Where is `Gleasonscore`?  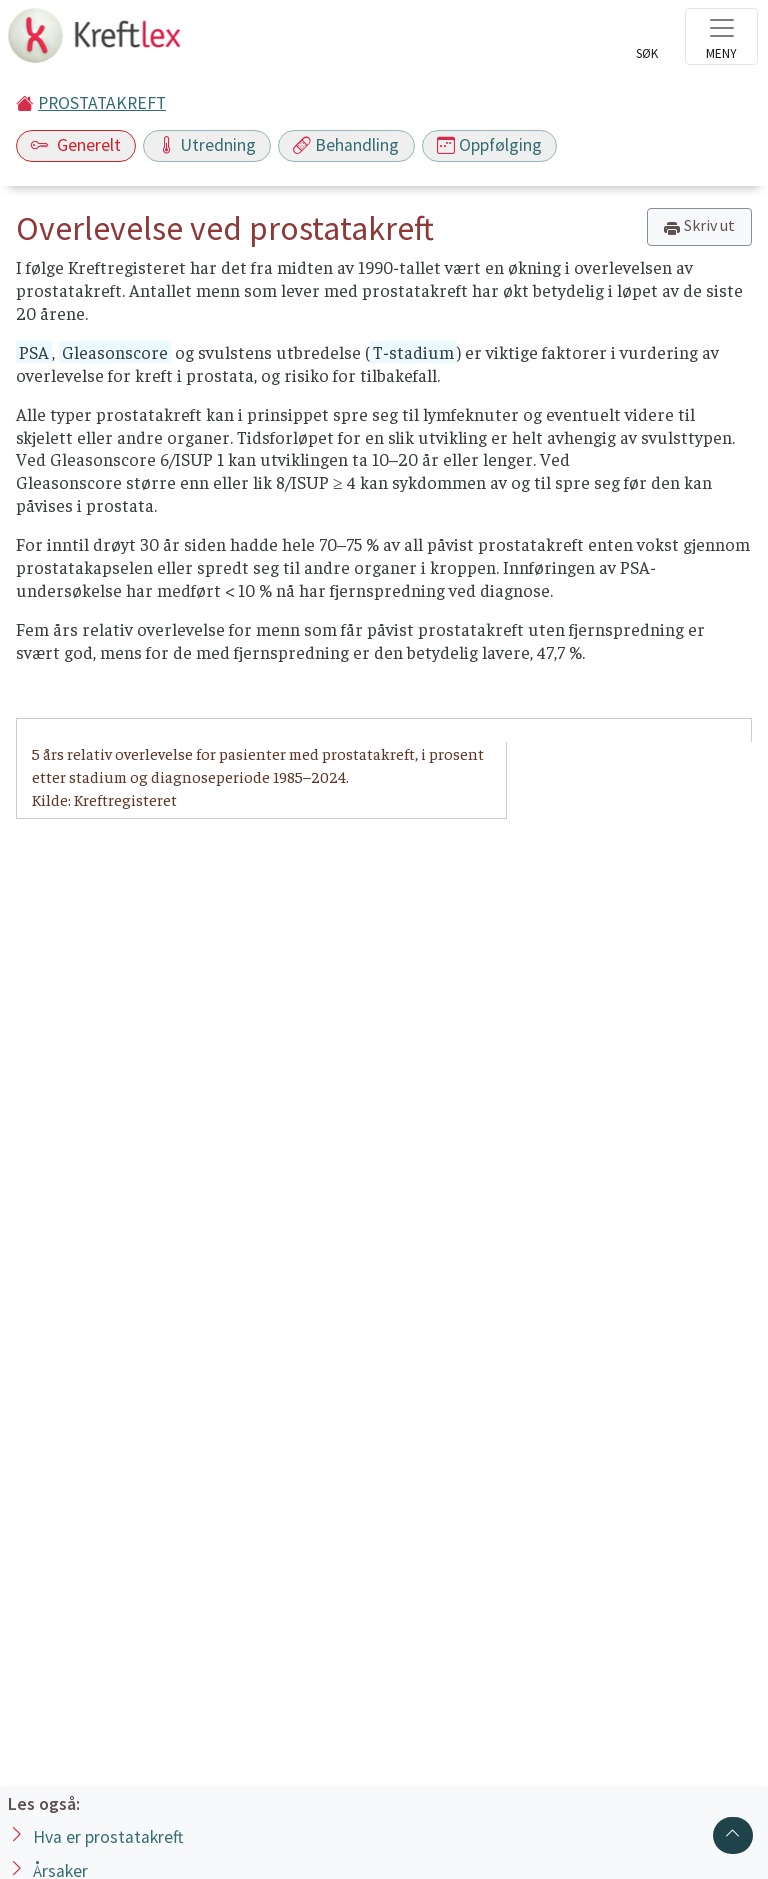
Gleasonscore is located at coordinates (115, 352).